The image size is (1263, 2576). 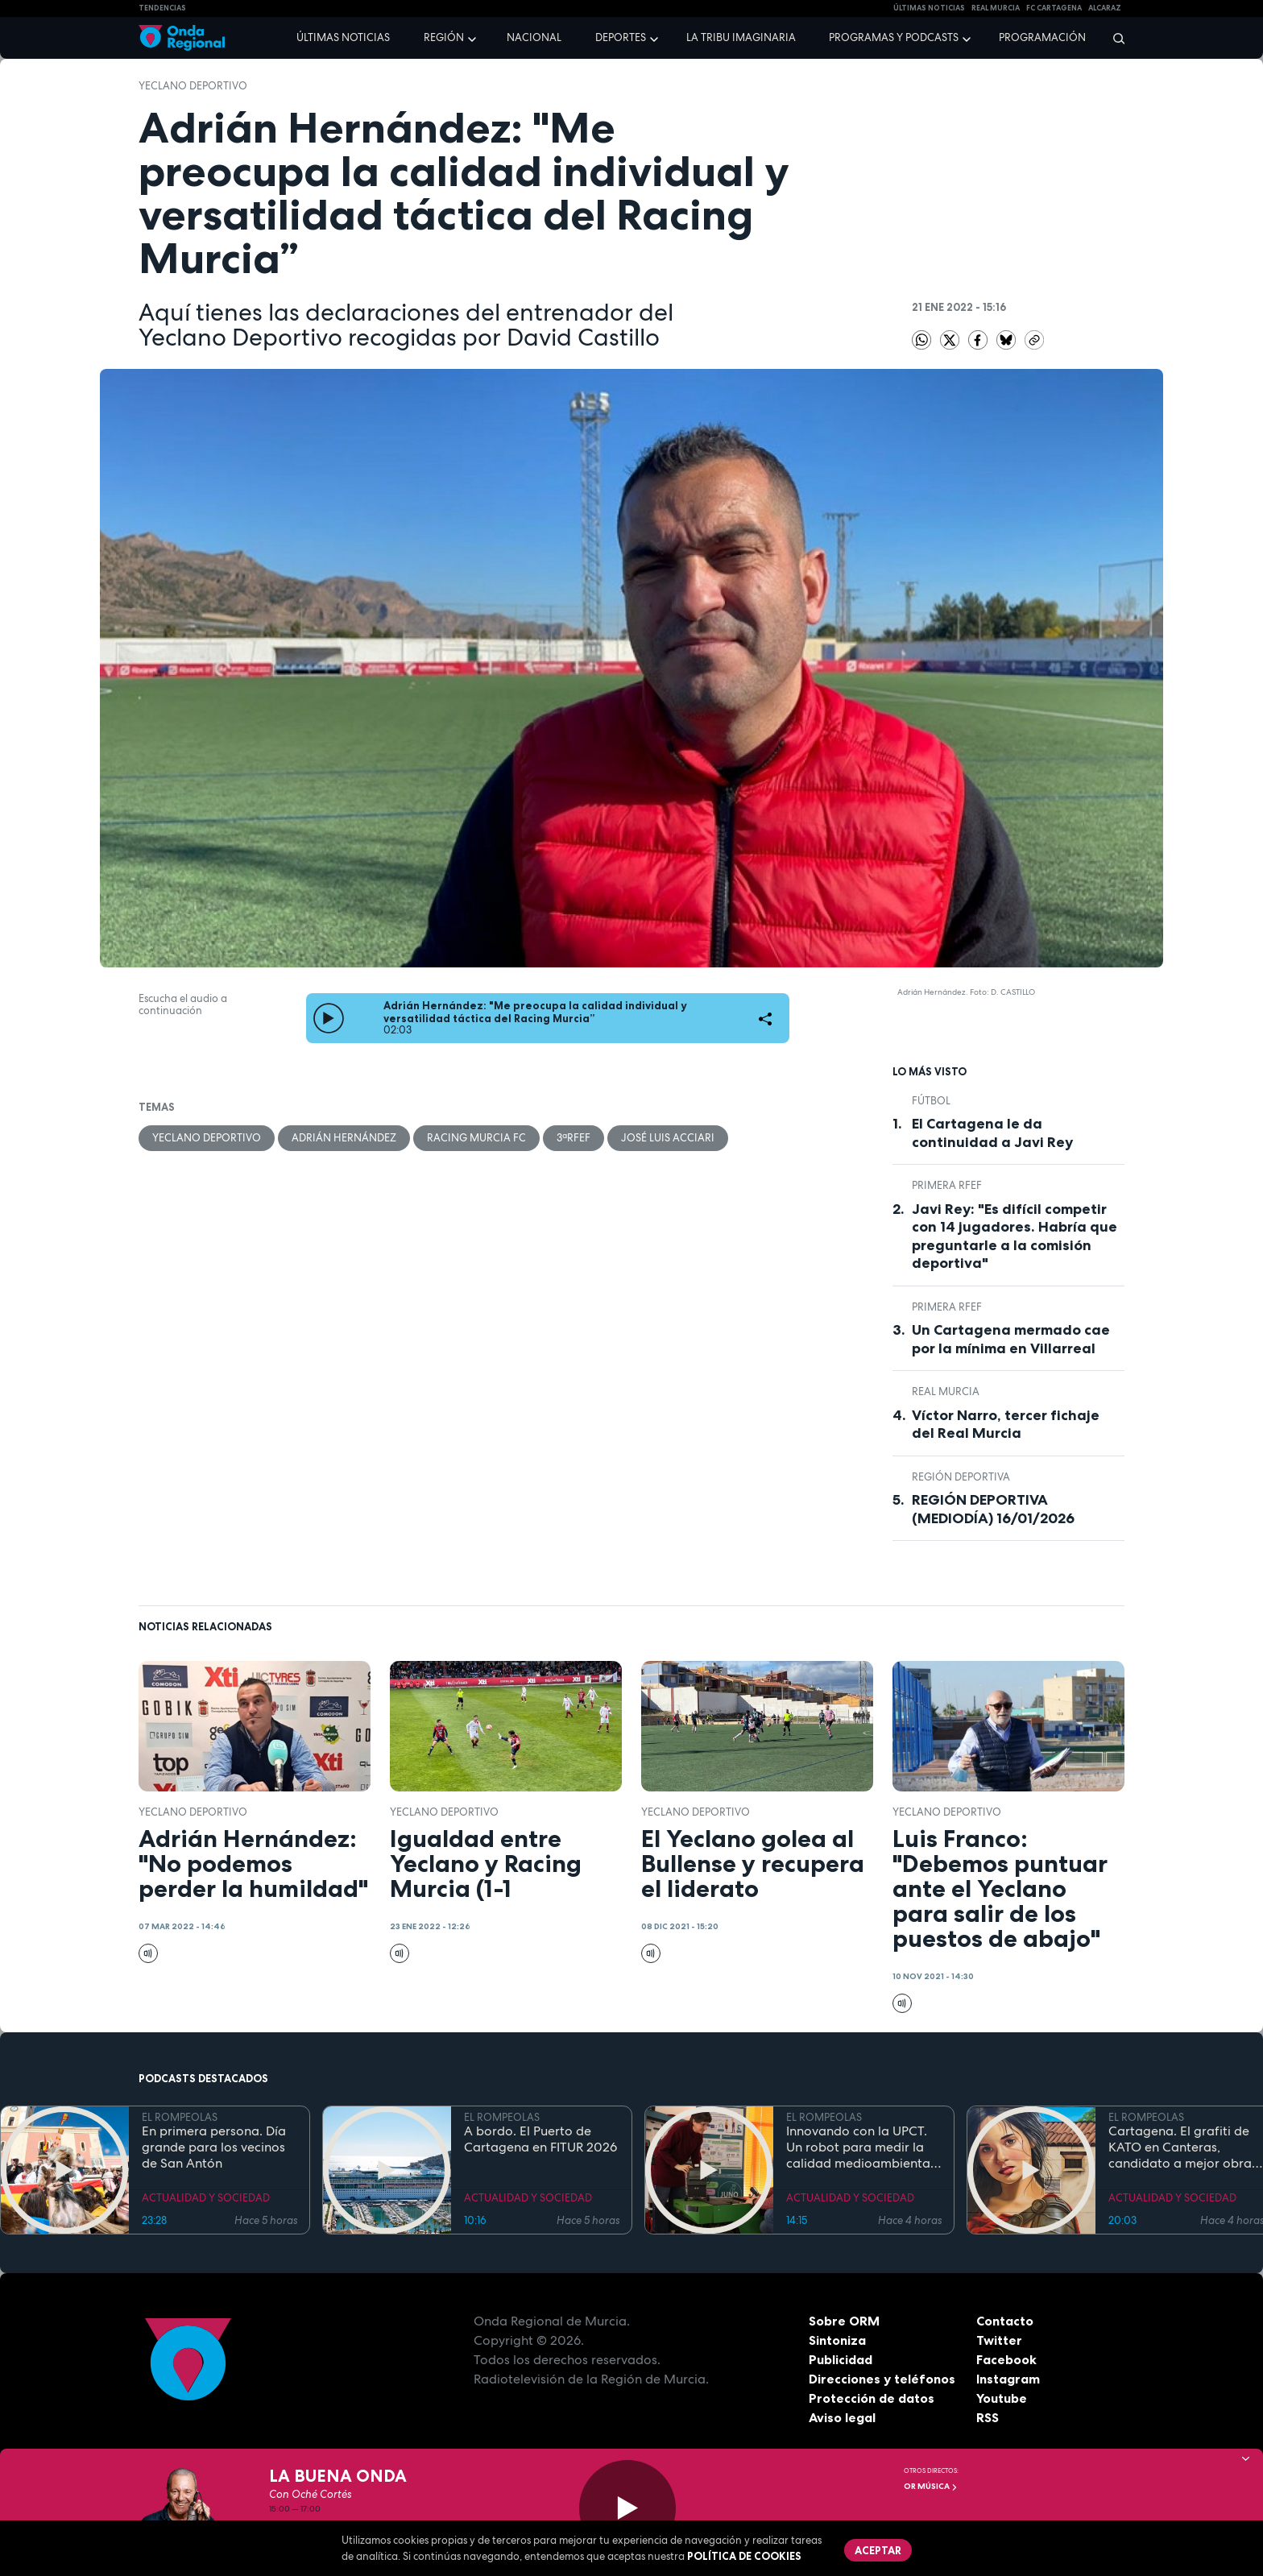 What do you see at coordinates (929, 8) in the screenshot?
I see `Últimas Noticias` at bounding box center [929, 8].